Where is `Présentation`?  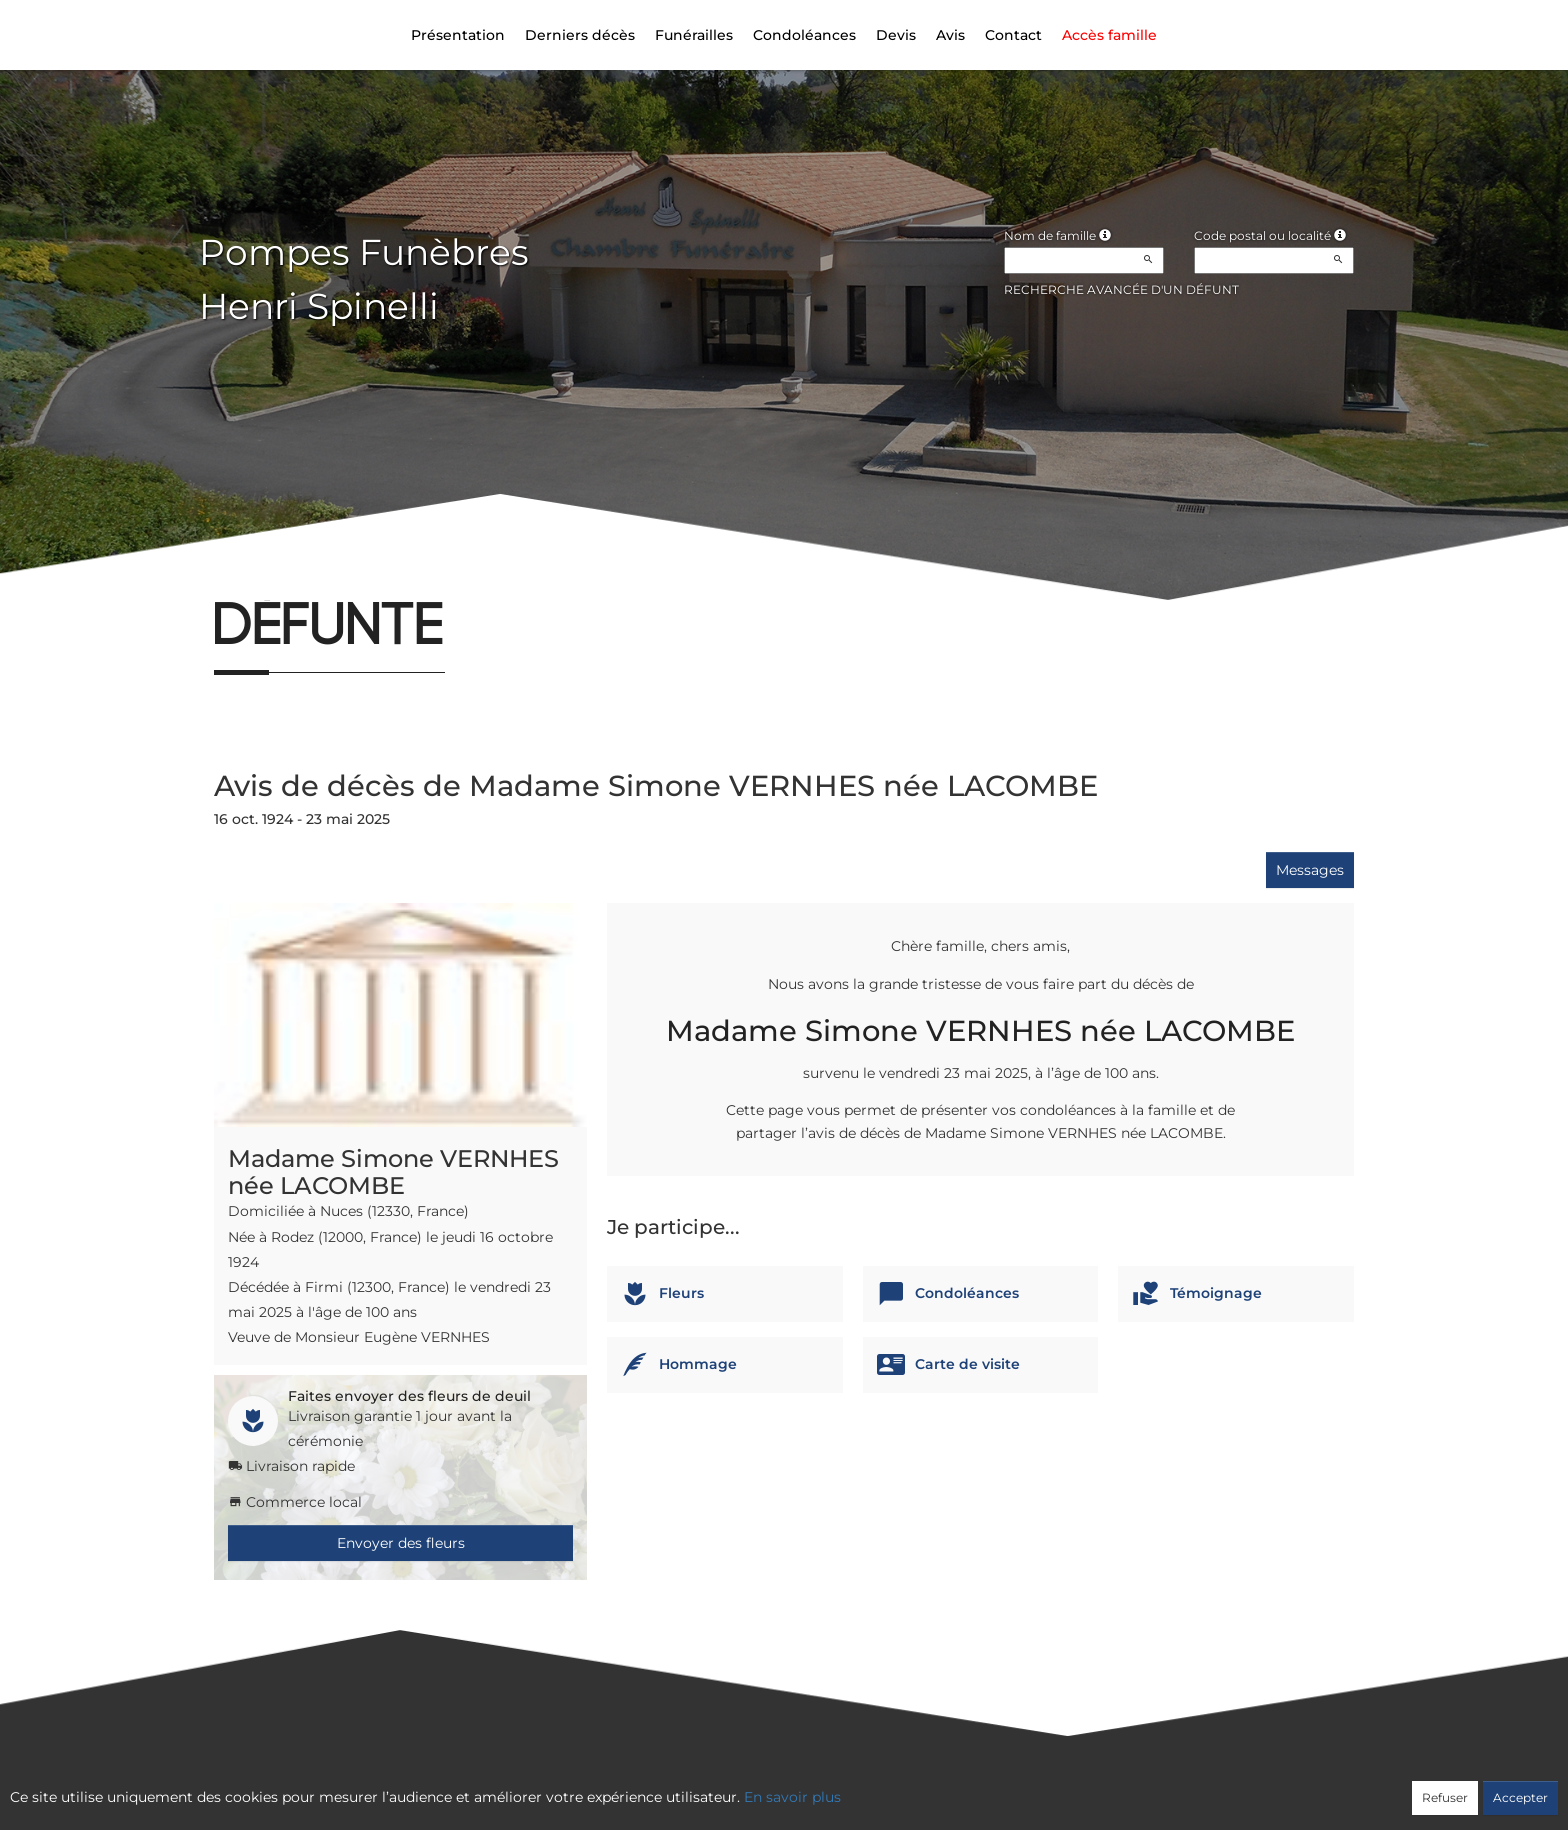
Présentation is located at coordinates (458, 35).